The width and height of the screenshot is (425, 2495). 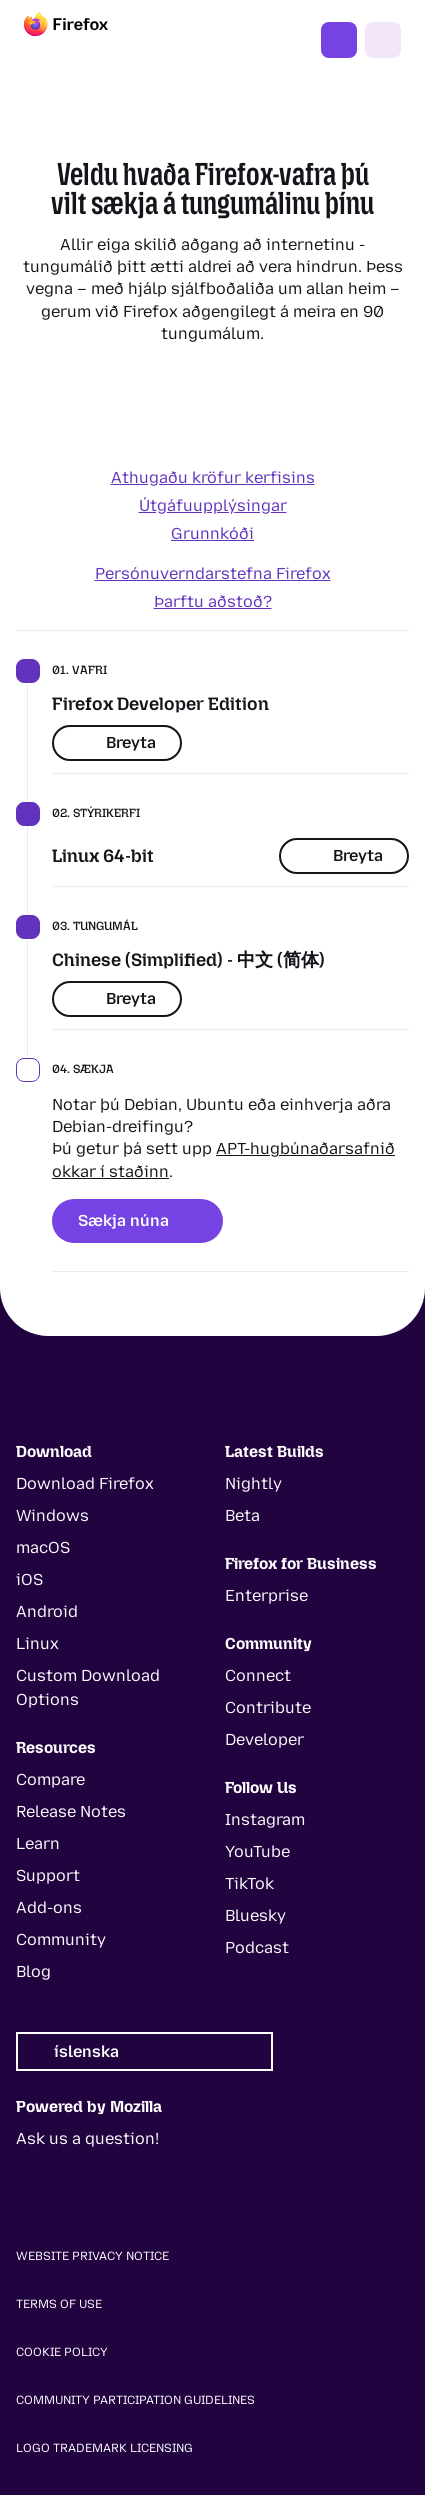 I want to click on Logo Trademark Licensing, so click(x=104, y=2448).